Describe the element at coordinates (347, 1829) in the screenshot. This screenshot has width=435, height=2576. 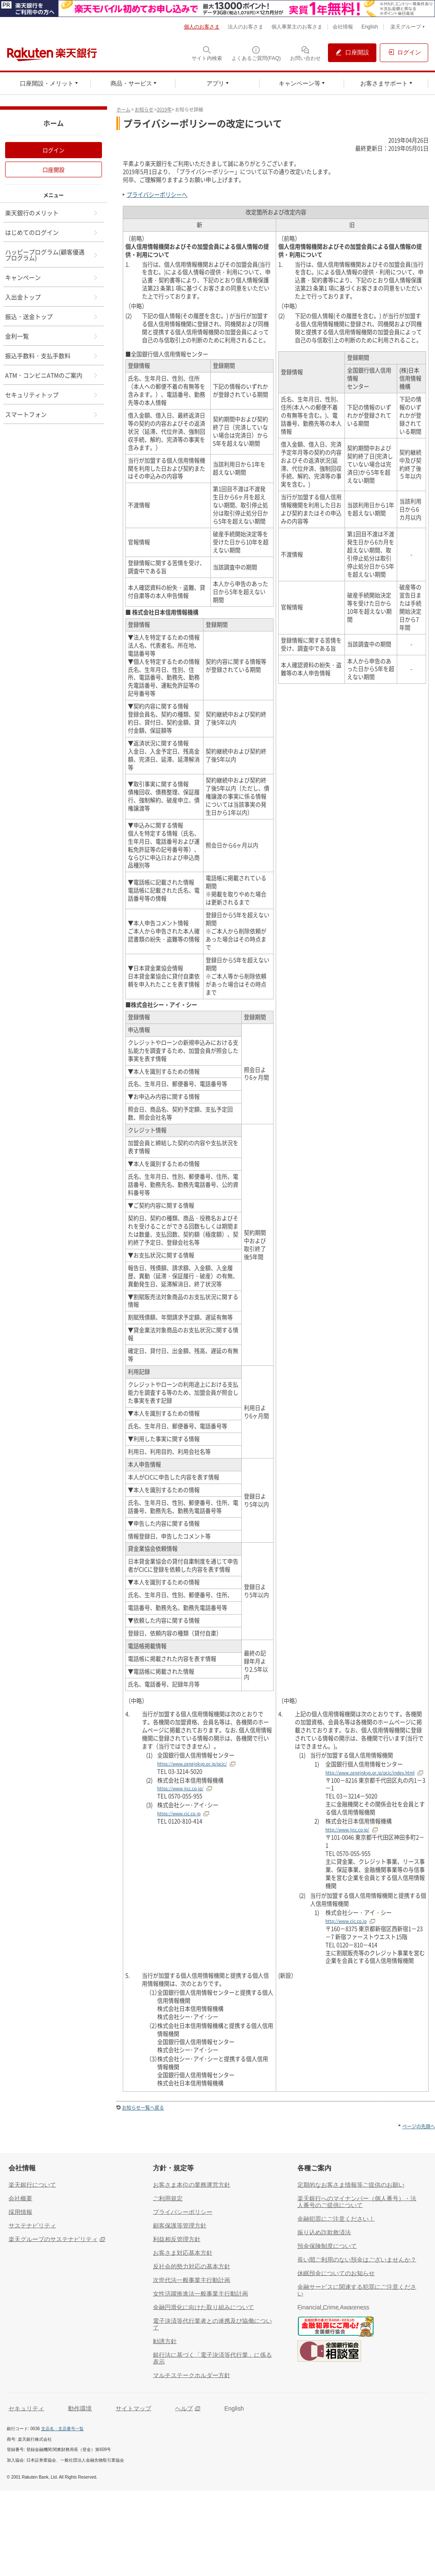
I see `http://www.jicc.co.jp/` at that location.